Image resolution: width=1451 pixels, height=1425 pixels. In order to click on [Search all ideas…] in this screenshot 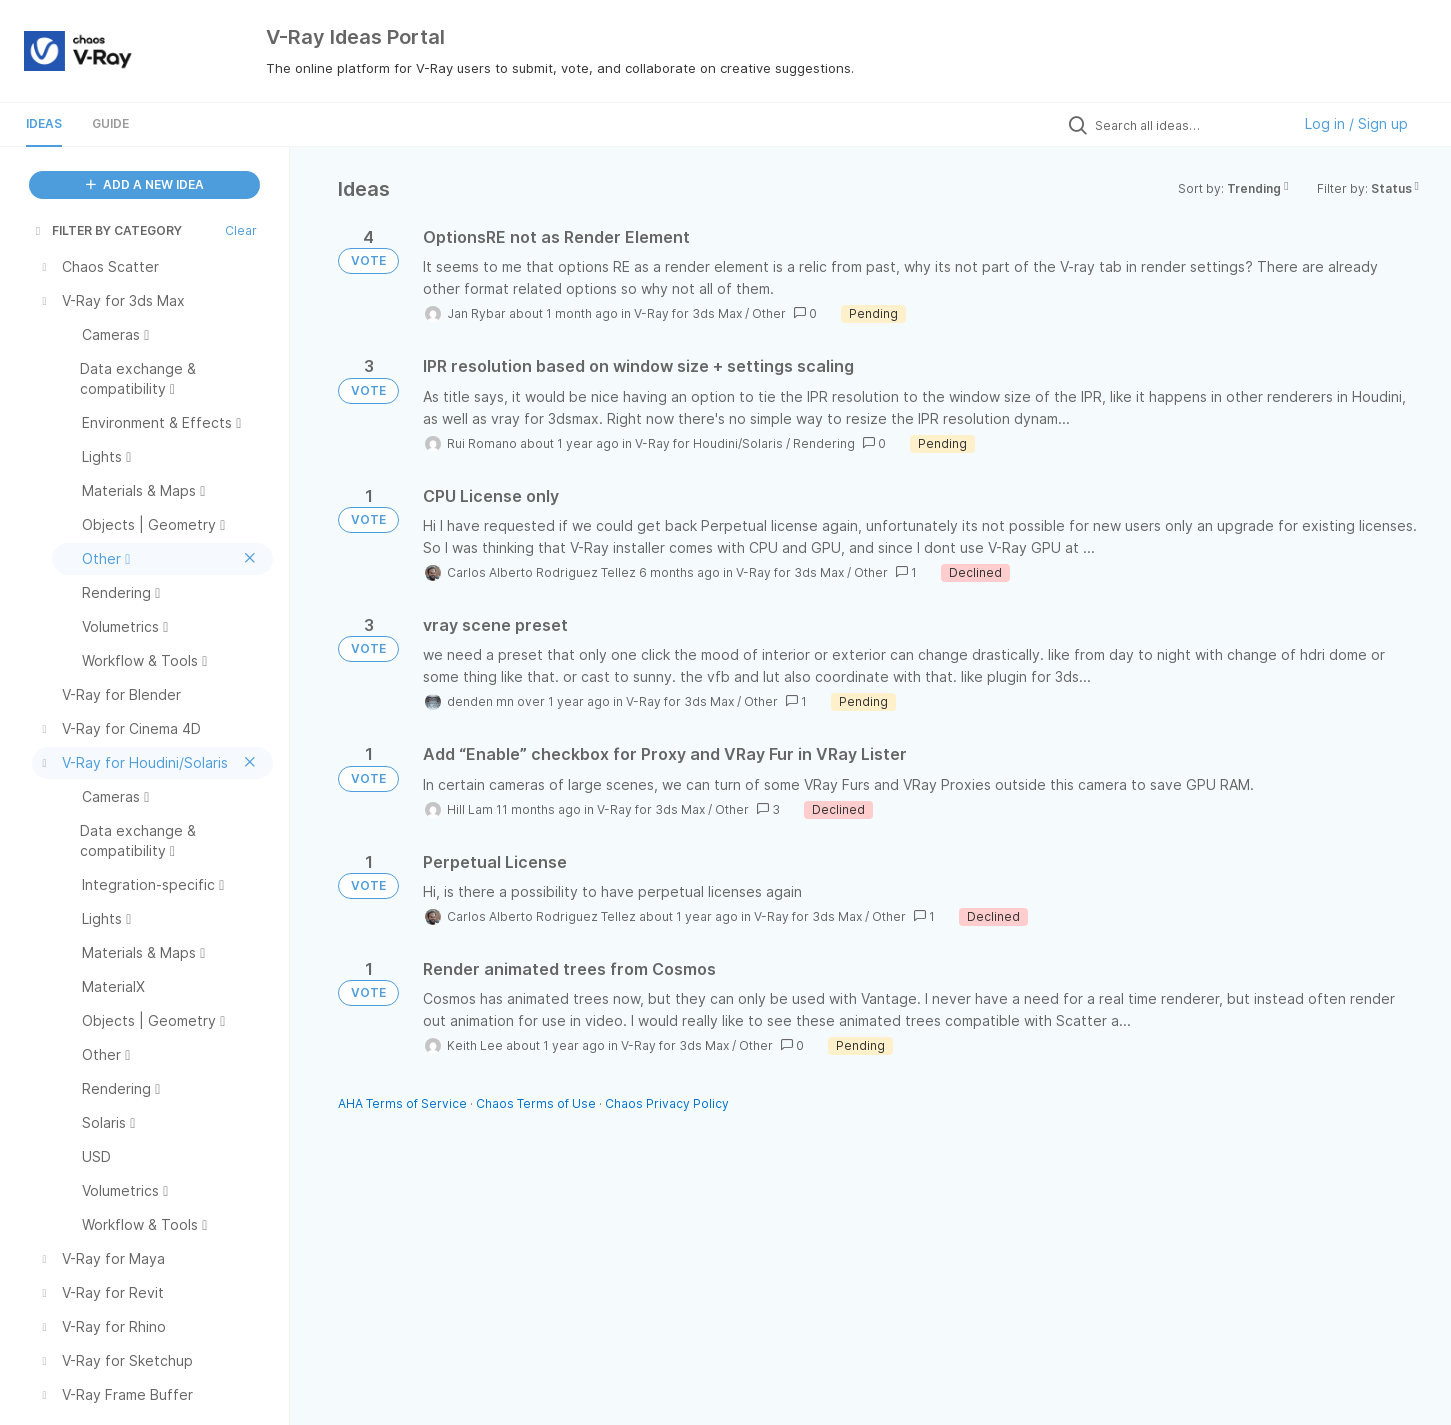, I will do `click(1188, 125)`.